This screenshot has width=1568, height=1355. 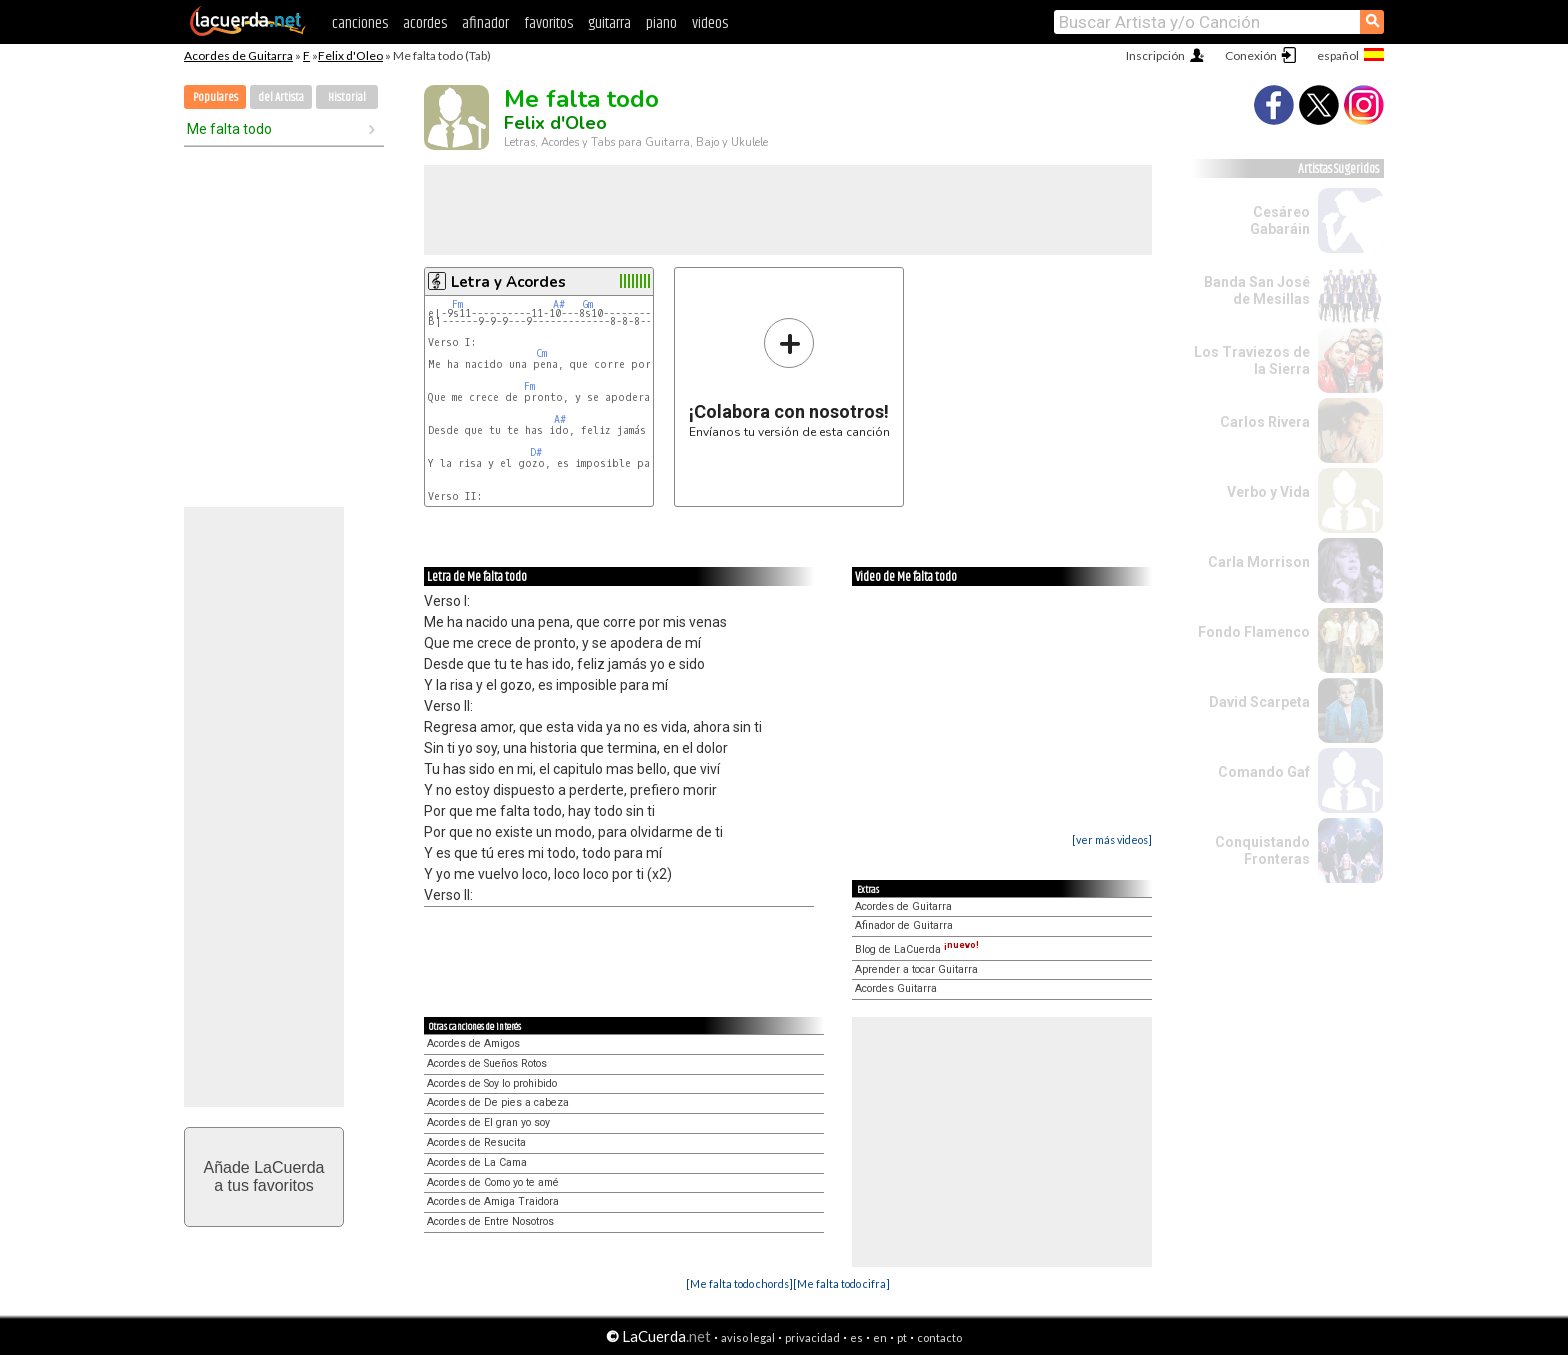 I want to click on Acordes de El gran yo soy, so click(x=488, y=1122).